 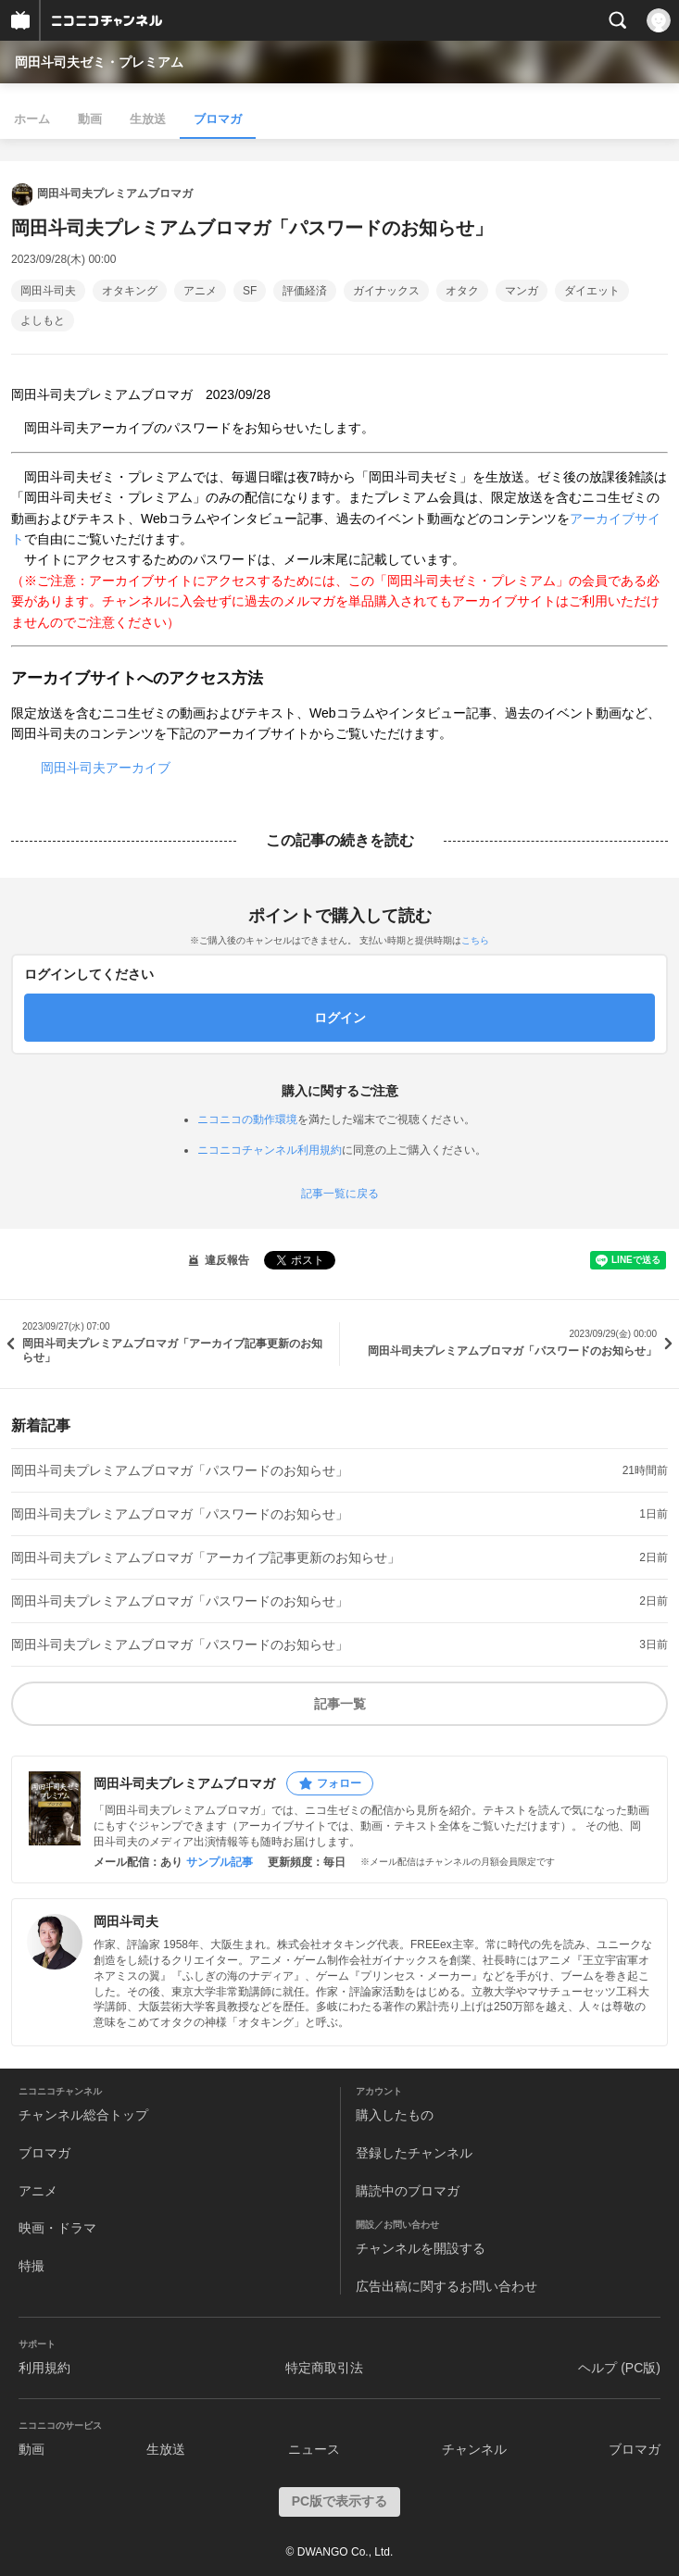 I want to click on 購読中のブロマガ, so click(x=407, y=2190).